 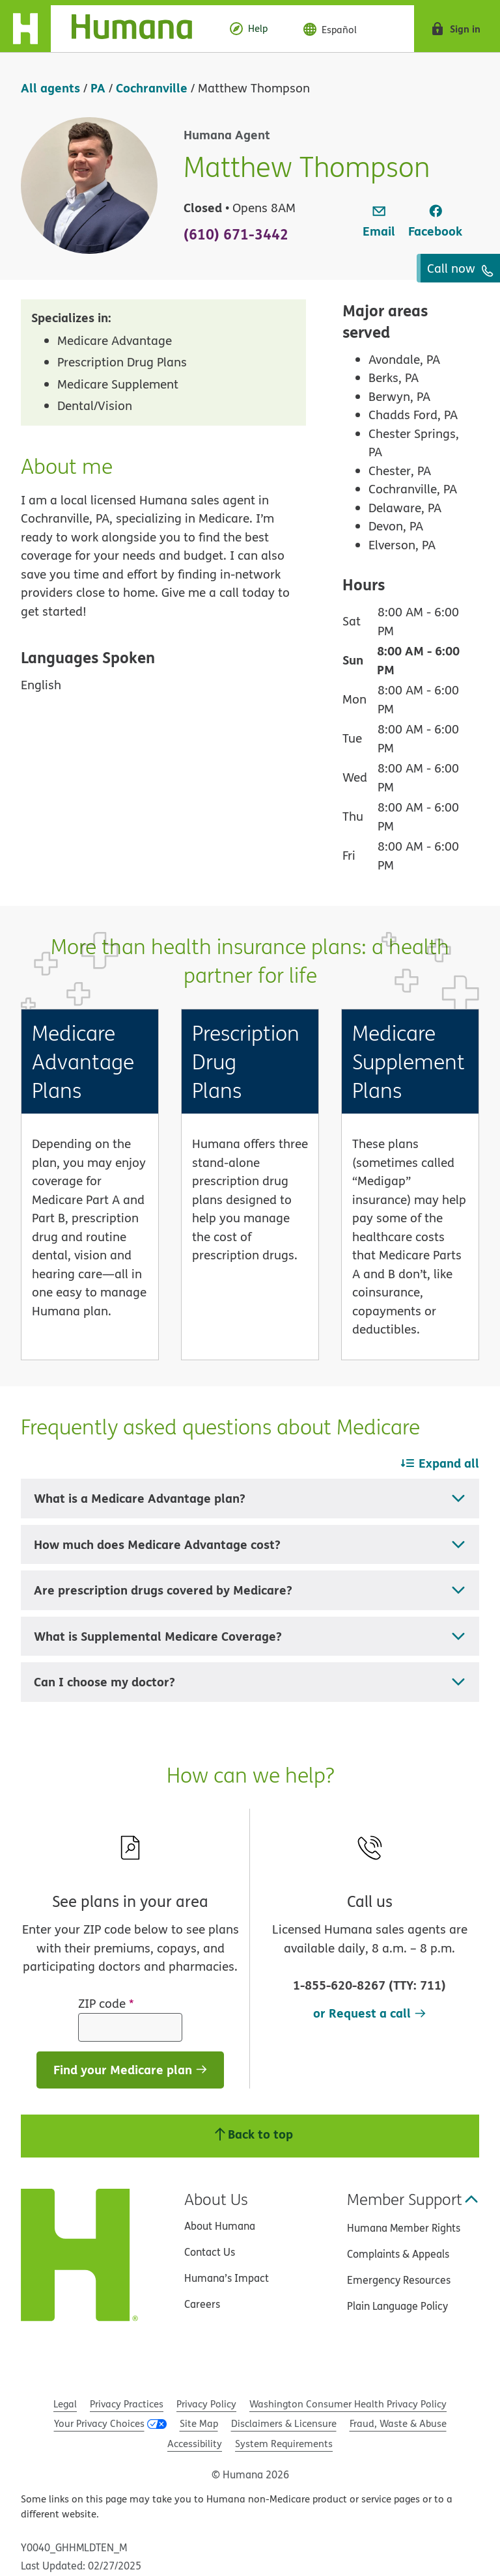 What do you see at coordinates (106, 28) in the screenshot?
I see `[Home]` at bounding box center [106, 28].